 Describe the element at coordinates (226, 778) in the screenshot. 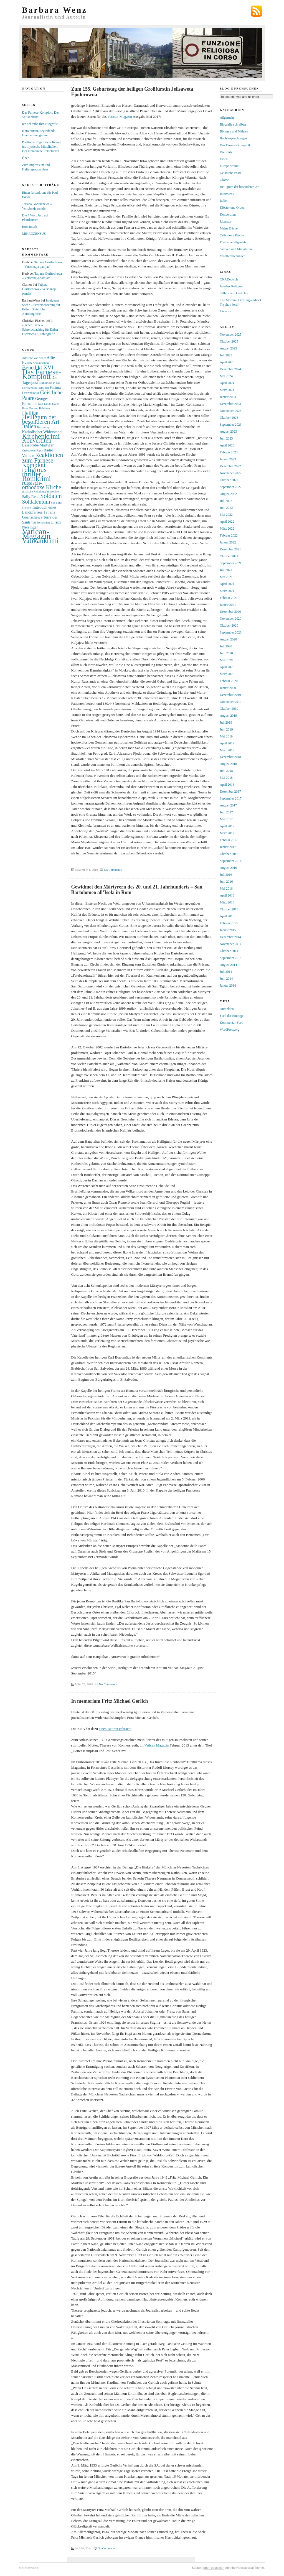

I see `Mai 2018` at that location.